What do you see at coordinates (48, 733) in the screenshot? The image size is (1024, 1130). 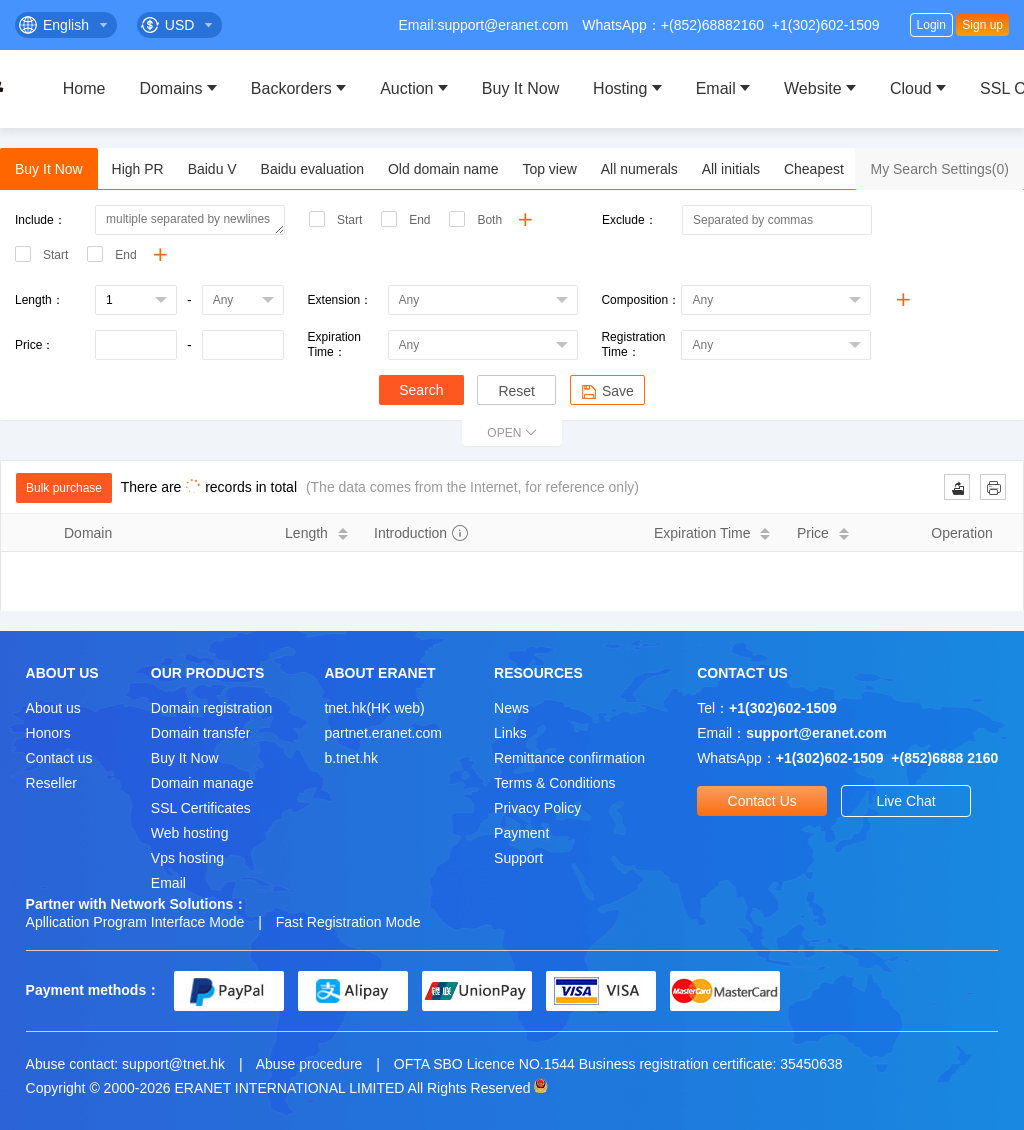 I see `Honors` at bounding box center [48, 733].